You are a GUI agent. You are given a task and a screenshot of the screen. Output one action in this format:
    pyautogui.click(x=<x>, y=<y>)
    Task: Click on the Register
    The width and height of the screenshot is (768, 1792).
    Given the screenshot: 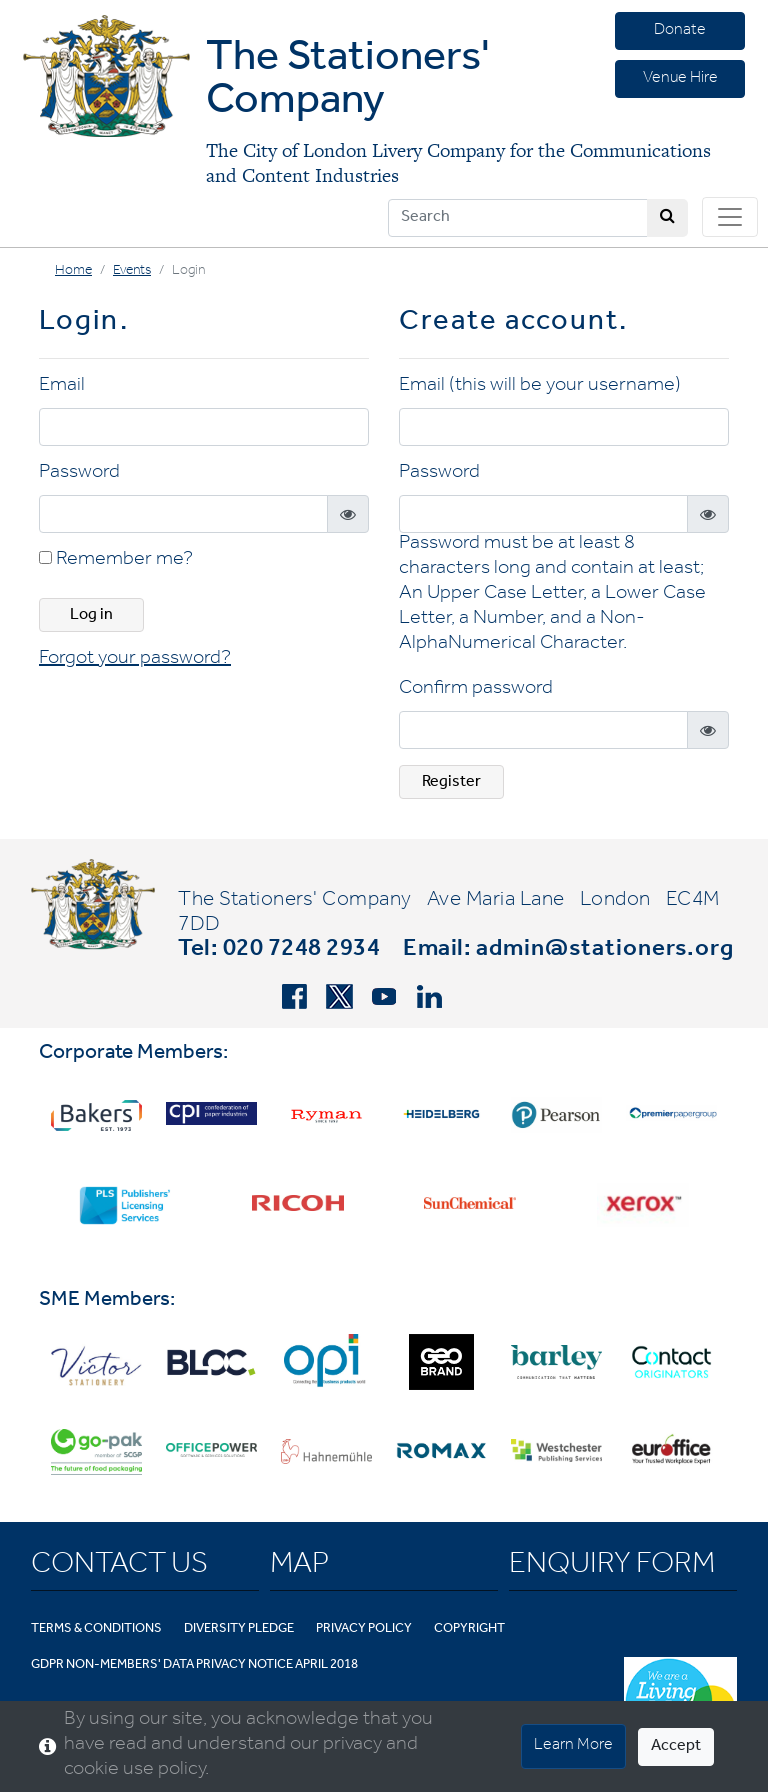 What is the action you would take?
    pyautogui.click(x=451, y=783)
    